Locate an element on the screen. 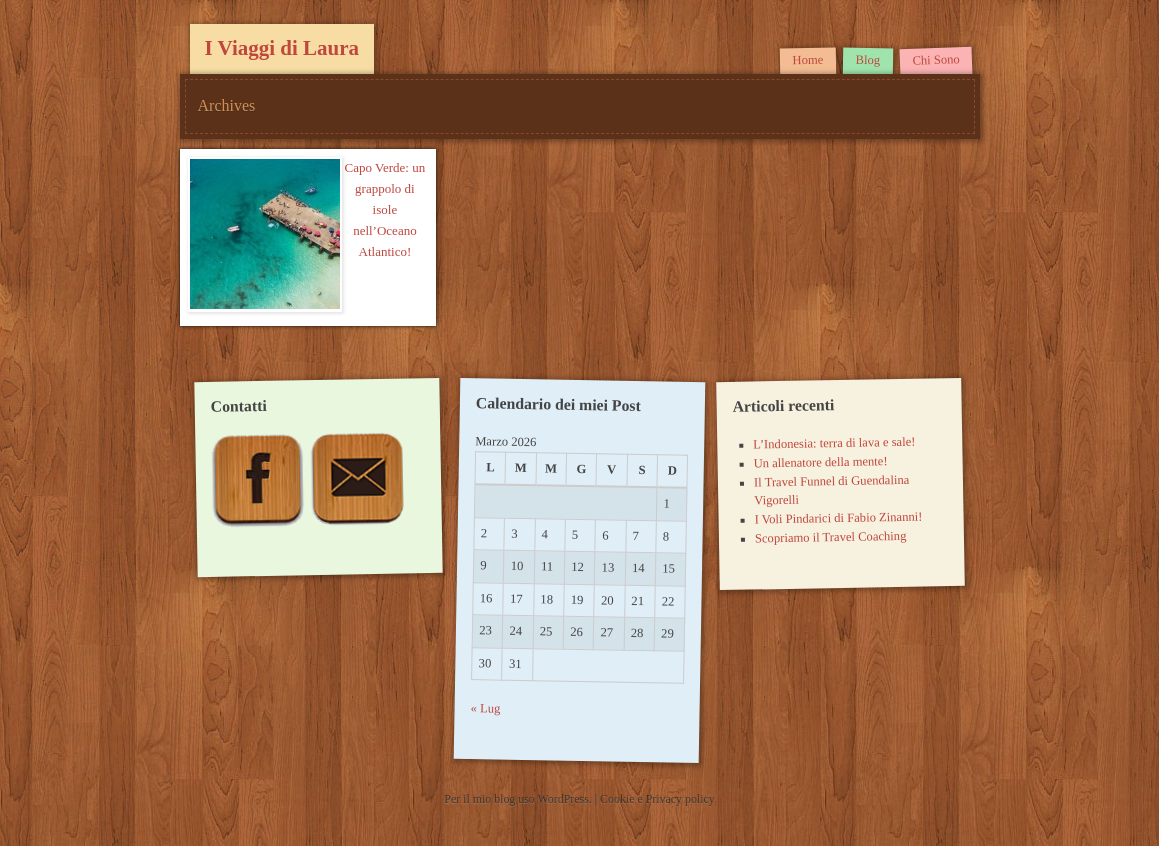  « Lug is located at coordinates (485, 708).